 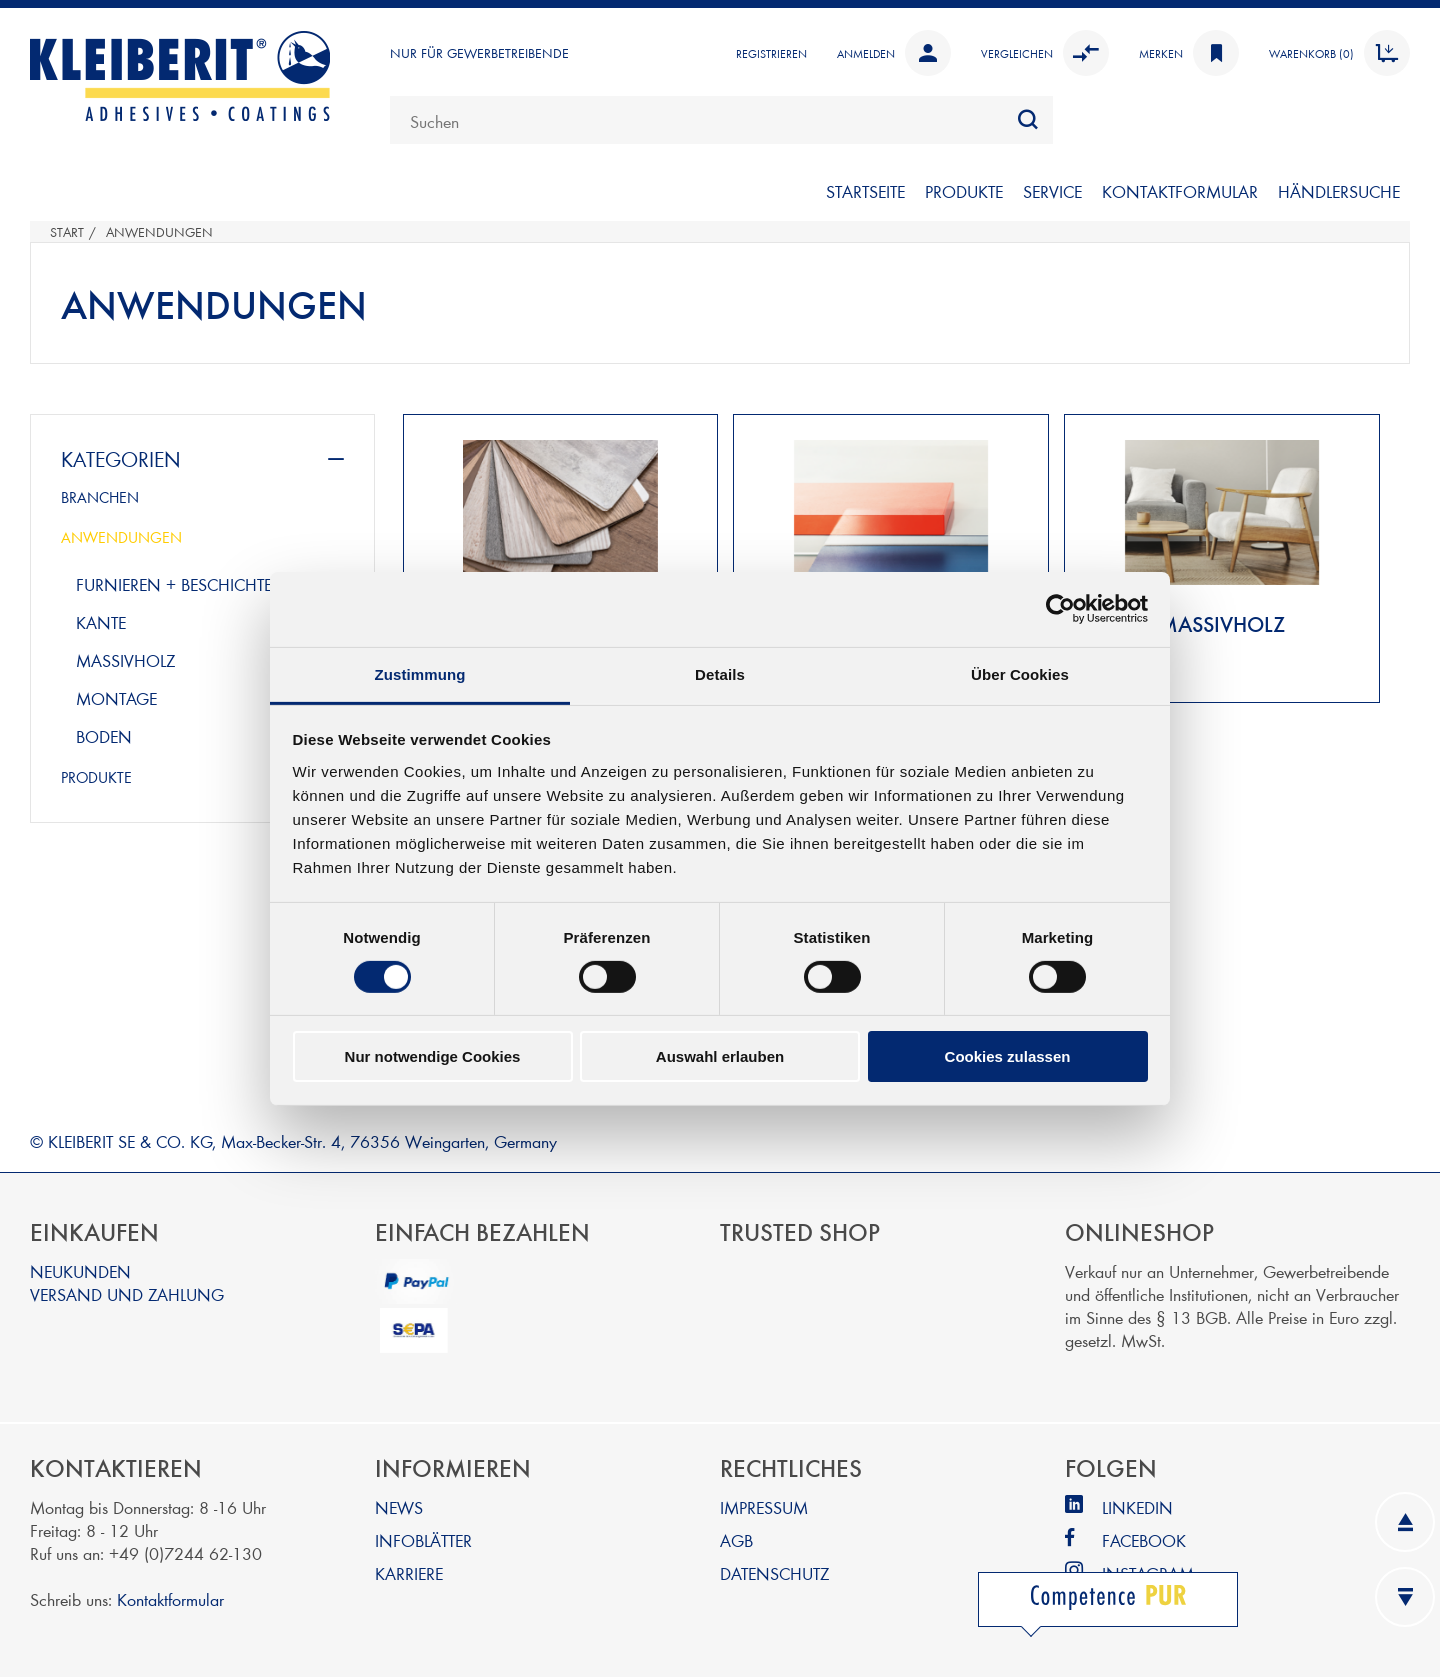 What do you see at coordinates (771, 53) in the screenshot?
I see `Registrieren` at bounding box center [771, 53].